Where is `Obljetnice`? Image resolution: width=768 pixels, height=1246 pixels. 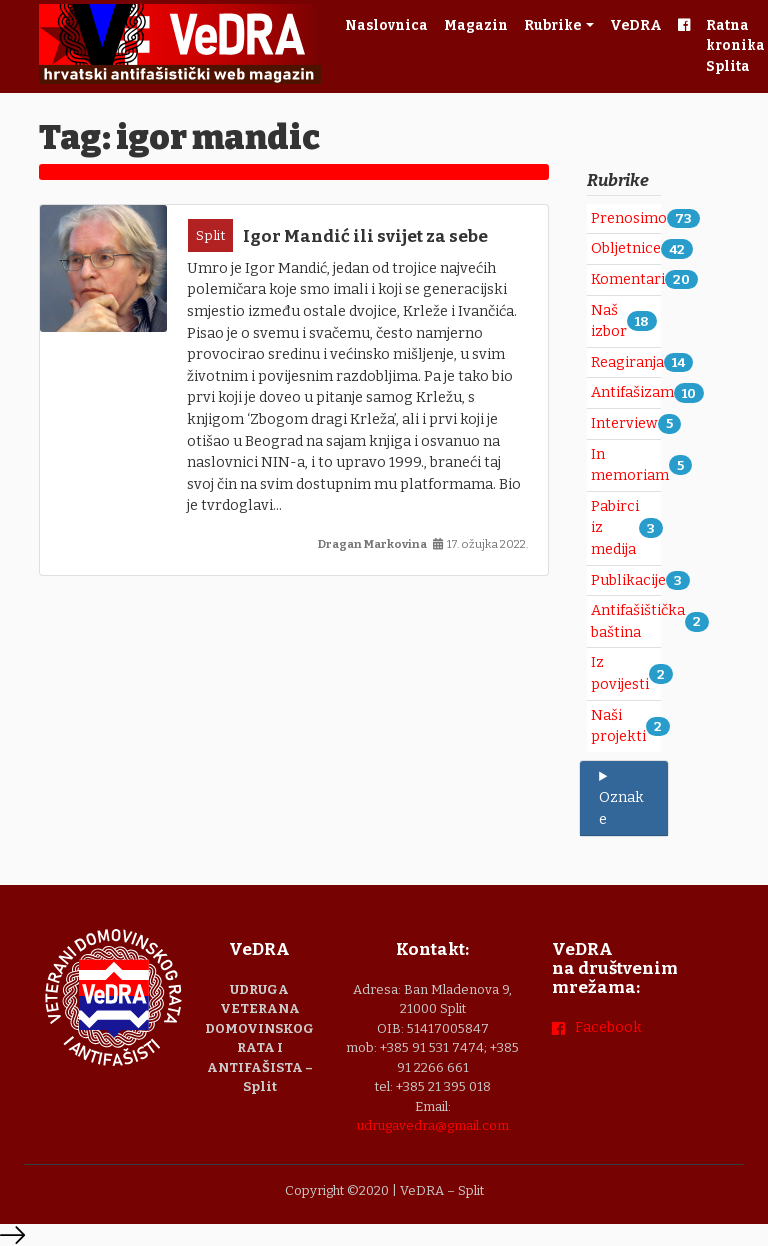
Obljetnice is located at coordinates (626, 248).